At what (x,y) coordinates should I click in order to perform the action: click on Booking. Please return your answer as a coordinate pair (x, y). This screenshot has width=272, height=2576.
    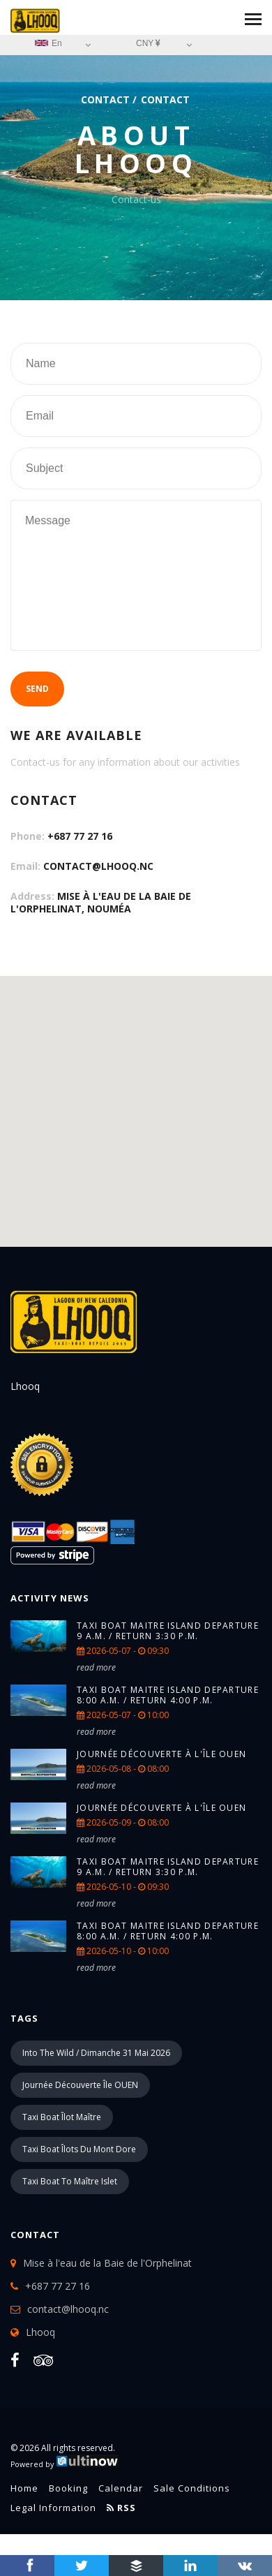
    Looking at the image, I should click on (68, 2488).